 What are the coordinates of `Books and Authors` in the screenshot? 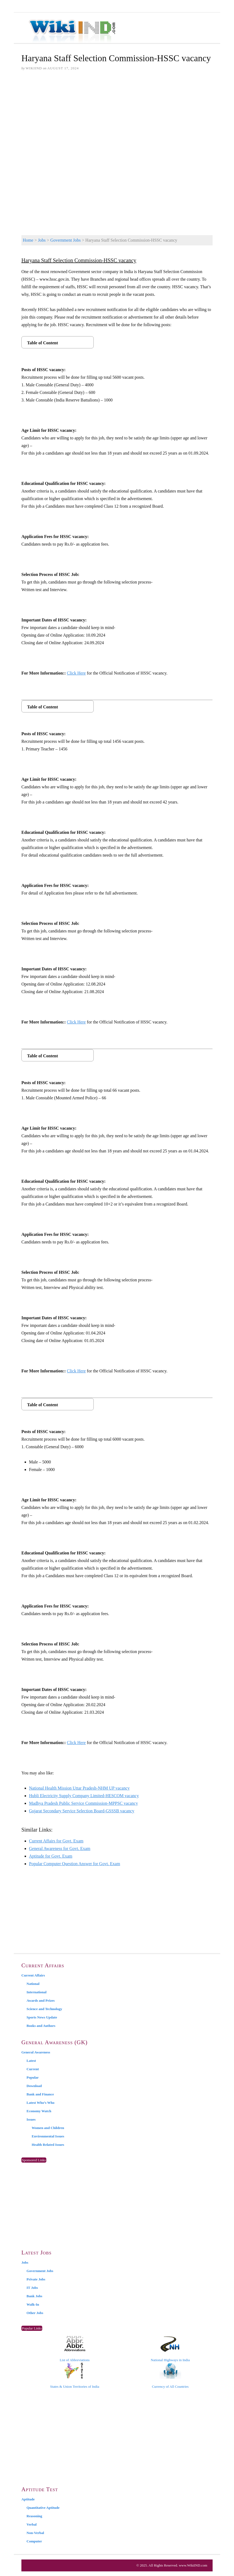 It's located at (41, 2026).